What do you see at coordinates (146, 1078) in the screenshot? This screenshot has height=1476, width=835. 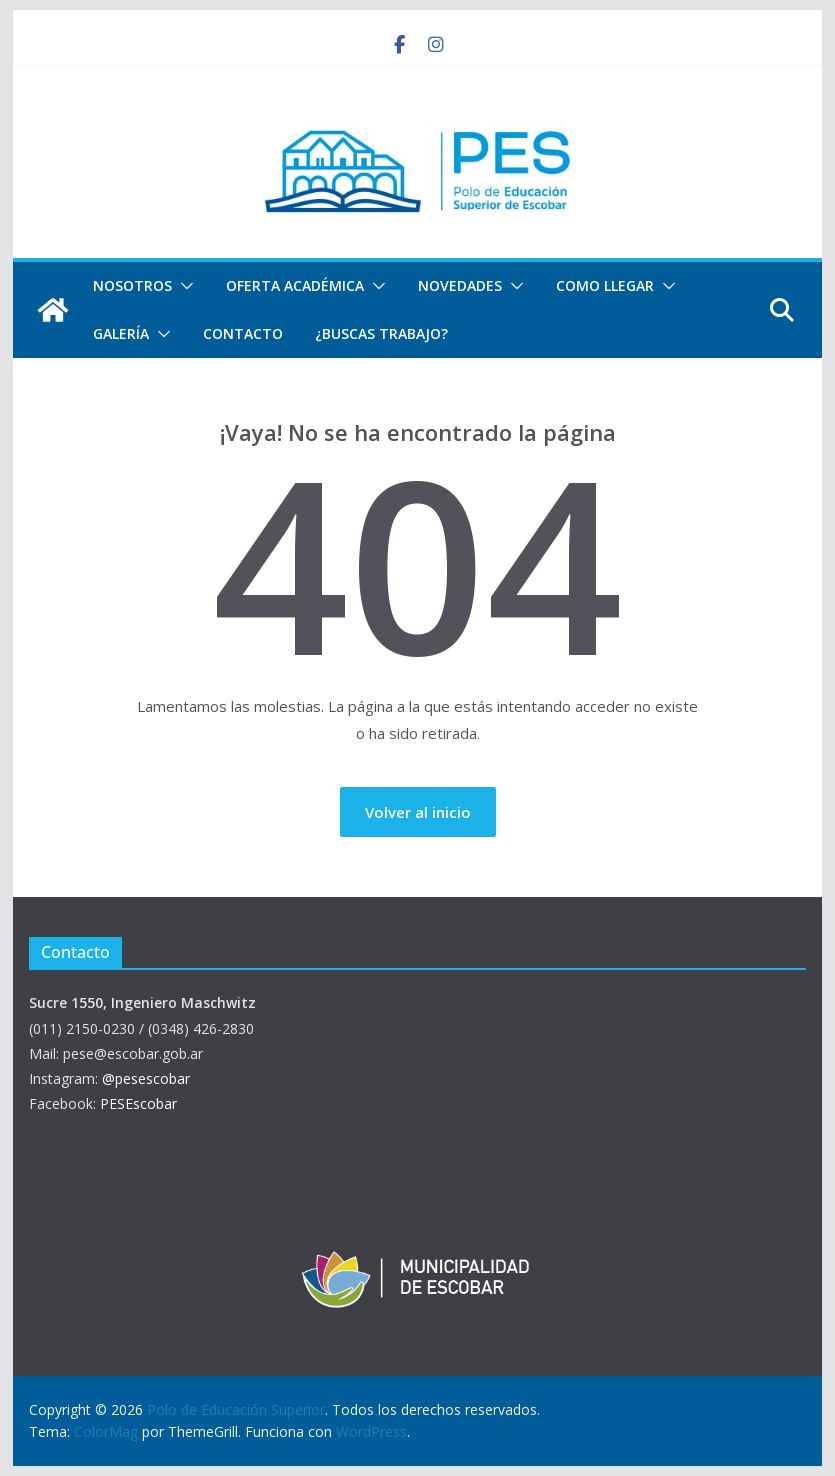 I see `@pesescobar` at bounding box center [146, 1078].